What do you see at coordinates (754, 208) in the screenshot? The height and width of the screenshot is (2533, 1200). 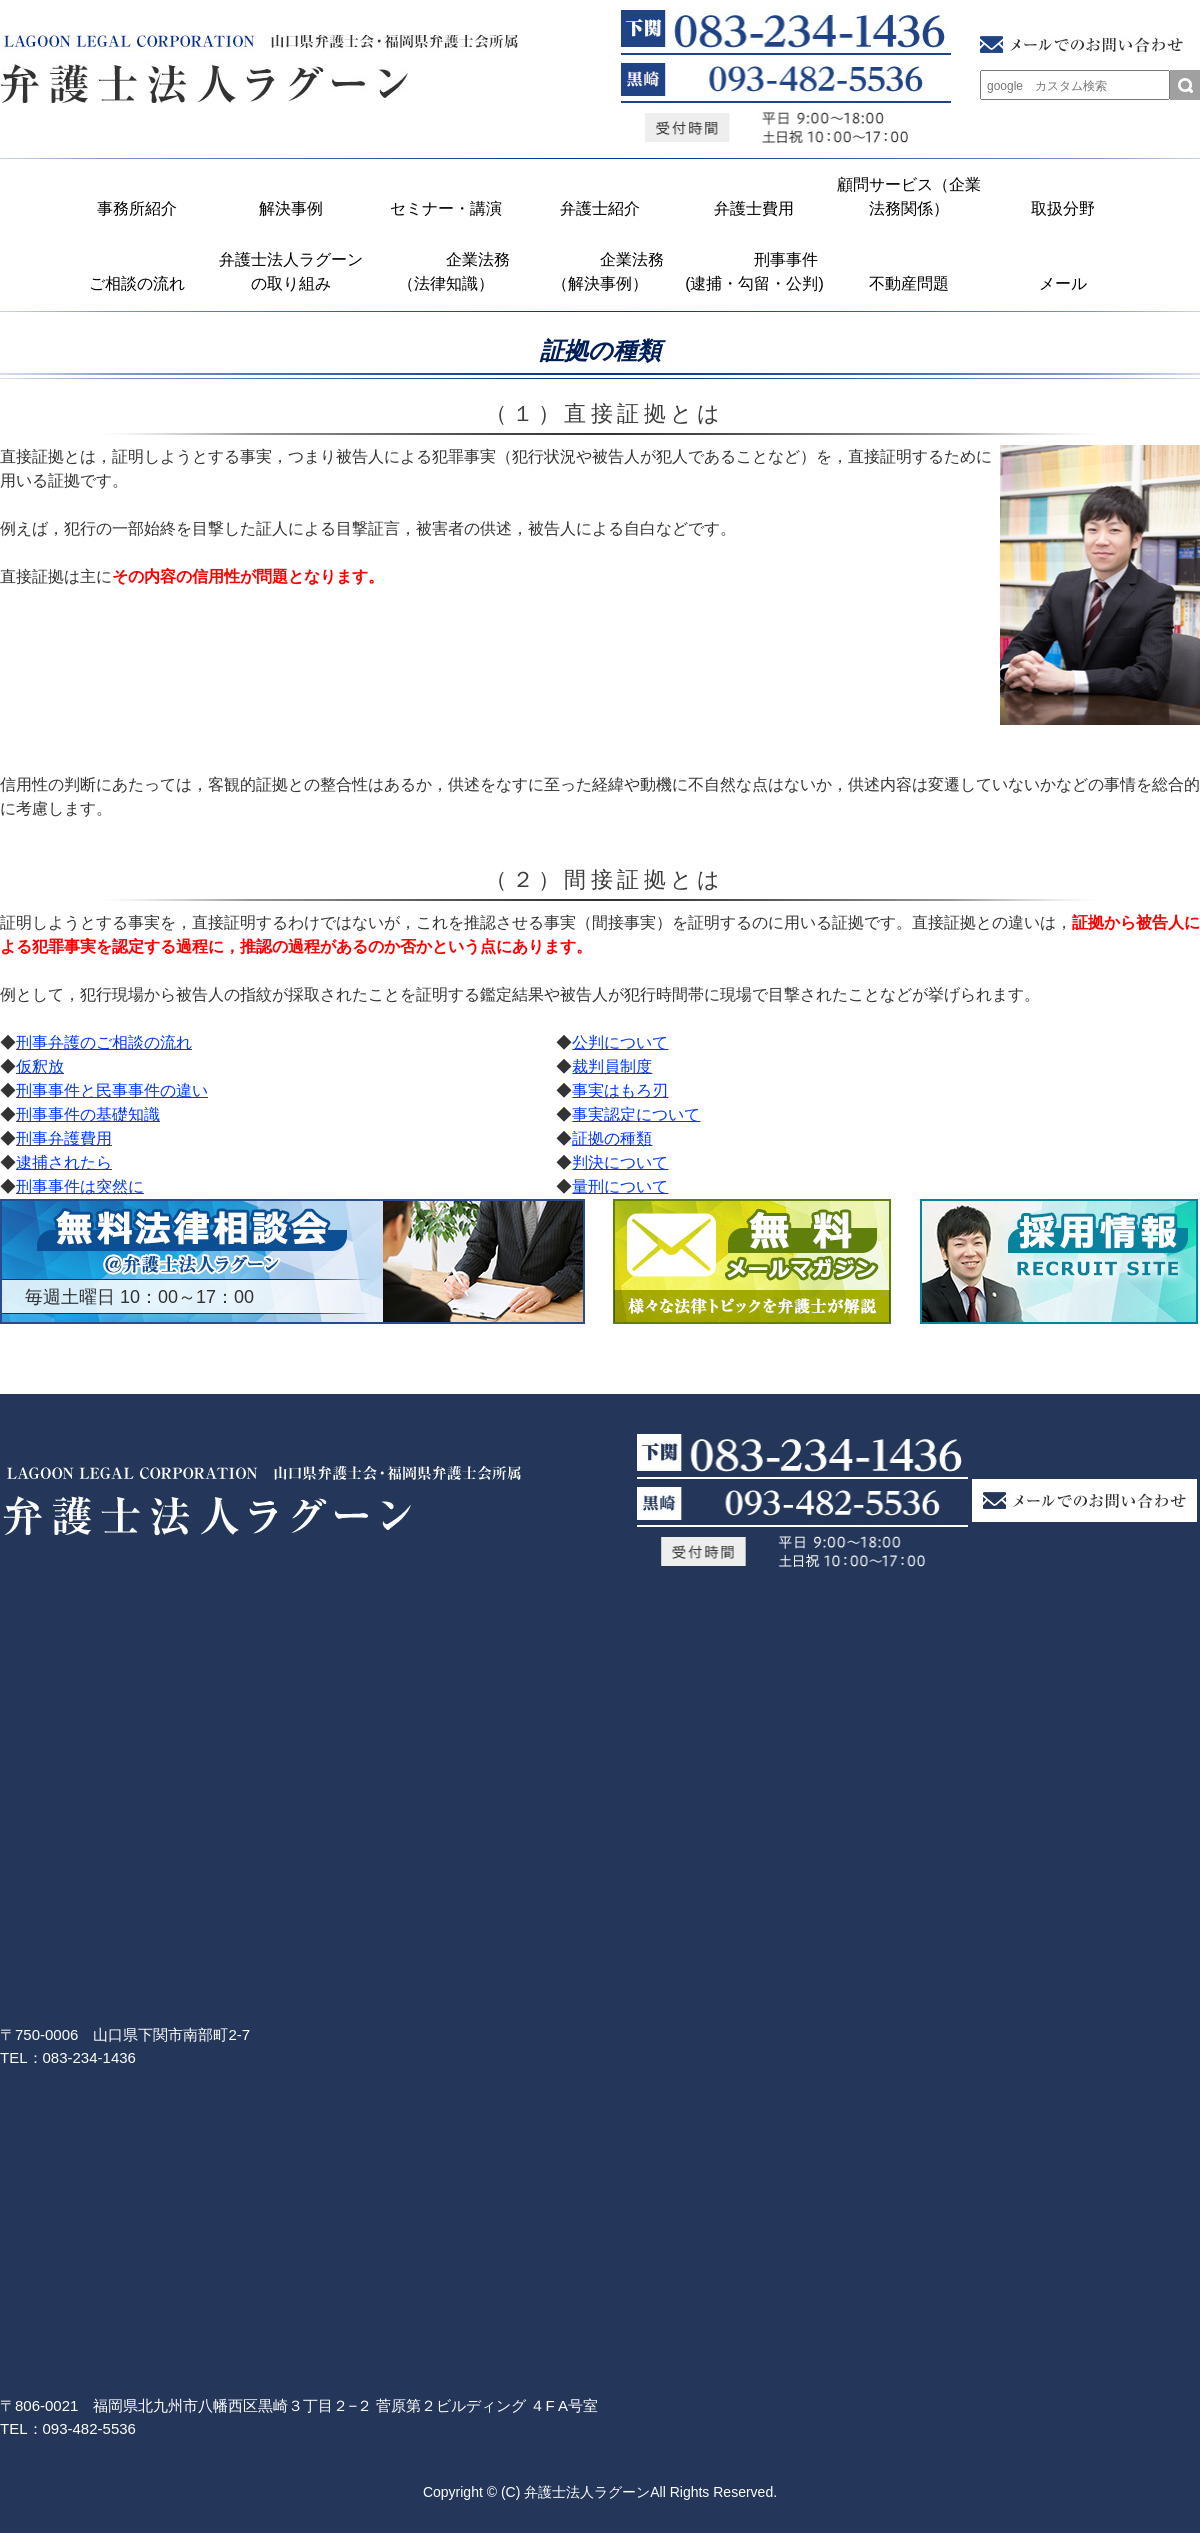 I see `弁護士費用` at bounding box center [754, 208].